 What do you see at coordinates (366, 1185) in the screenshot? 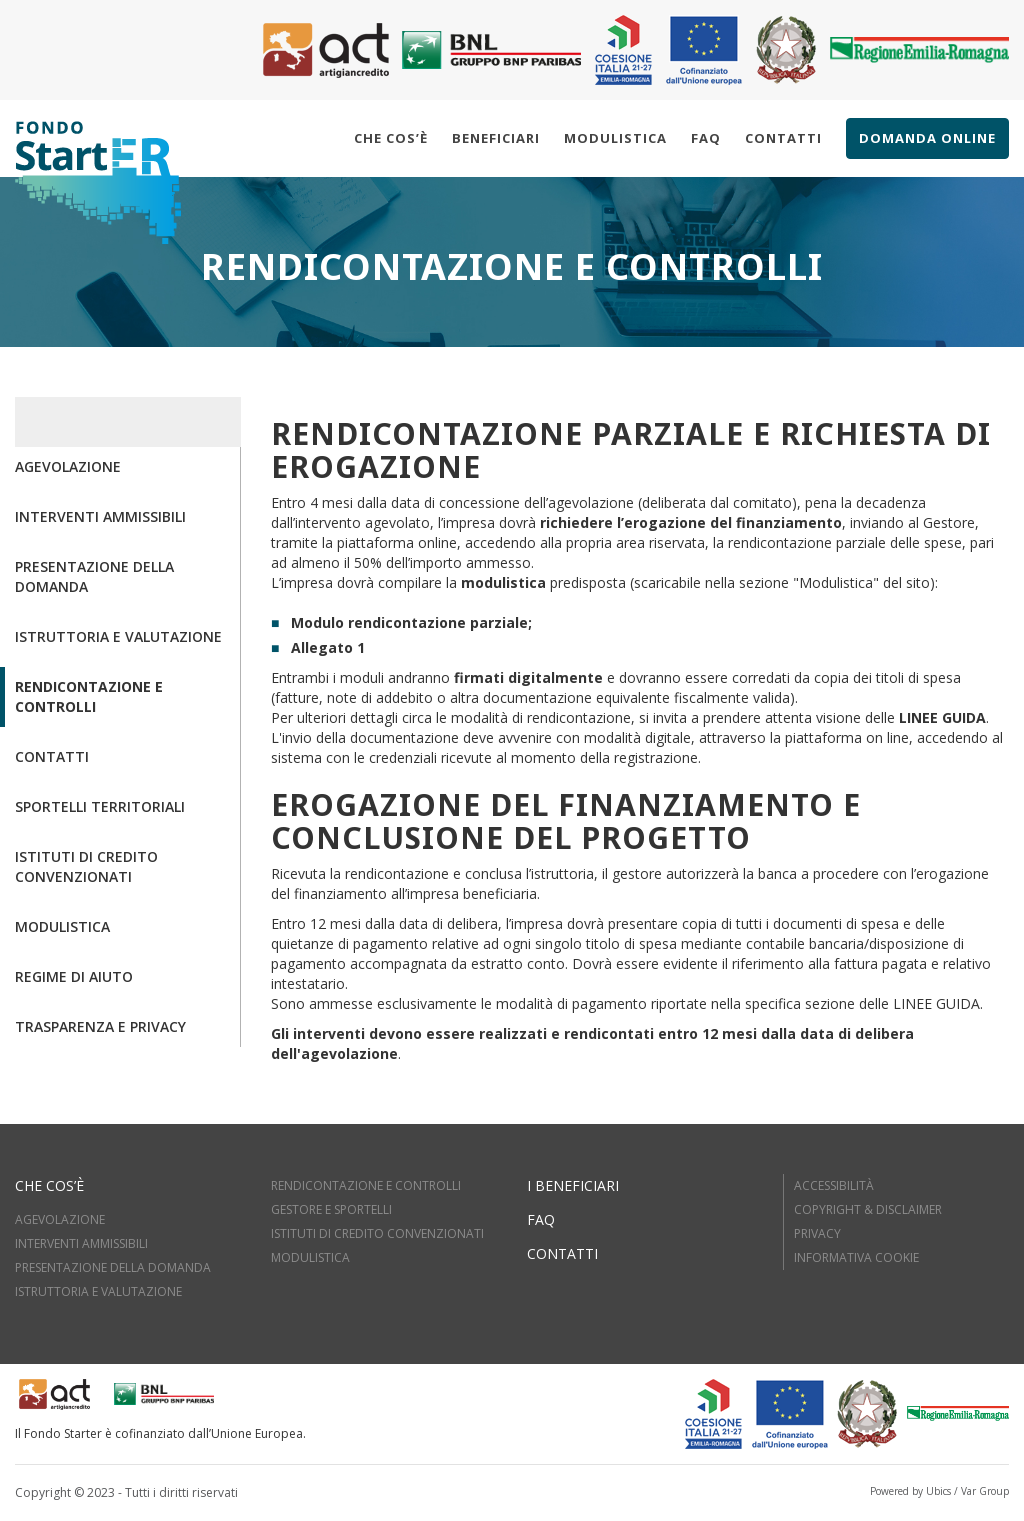
I see `RENDICONTAZIONE E CONTROLLI` at bounding box center [366, 1185].